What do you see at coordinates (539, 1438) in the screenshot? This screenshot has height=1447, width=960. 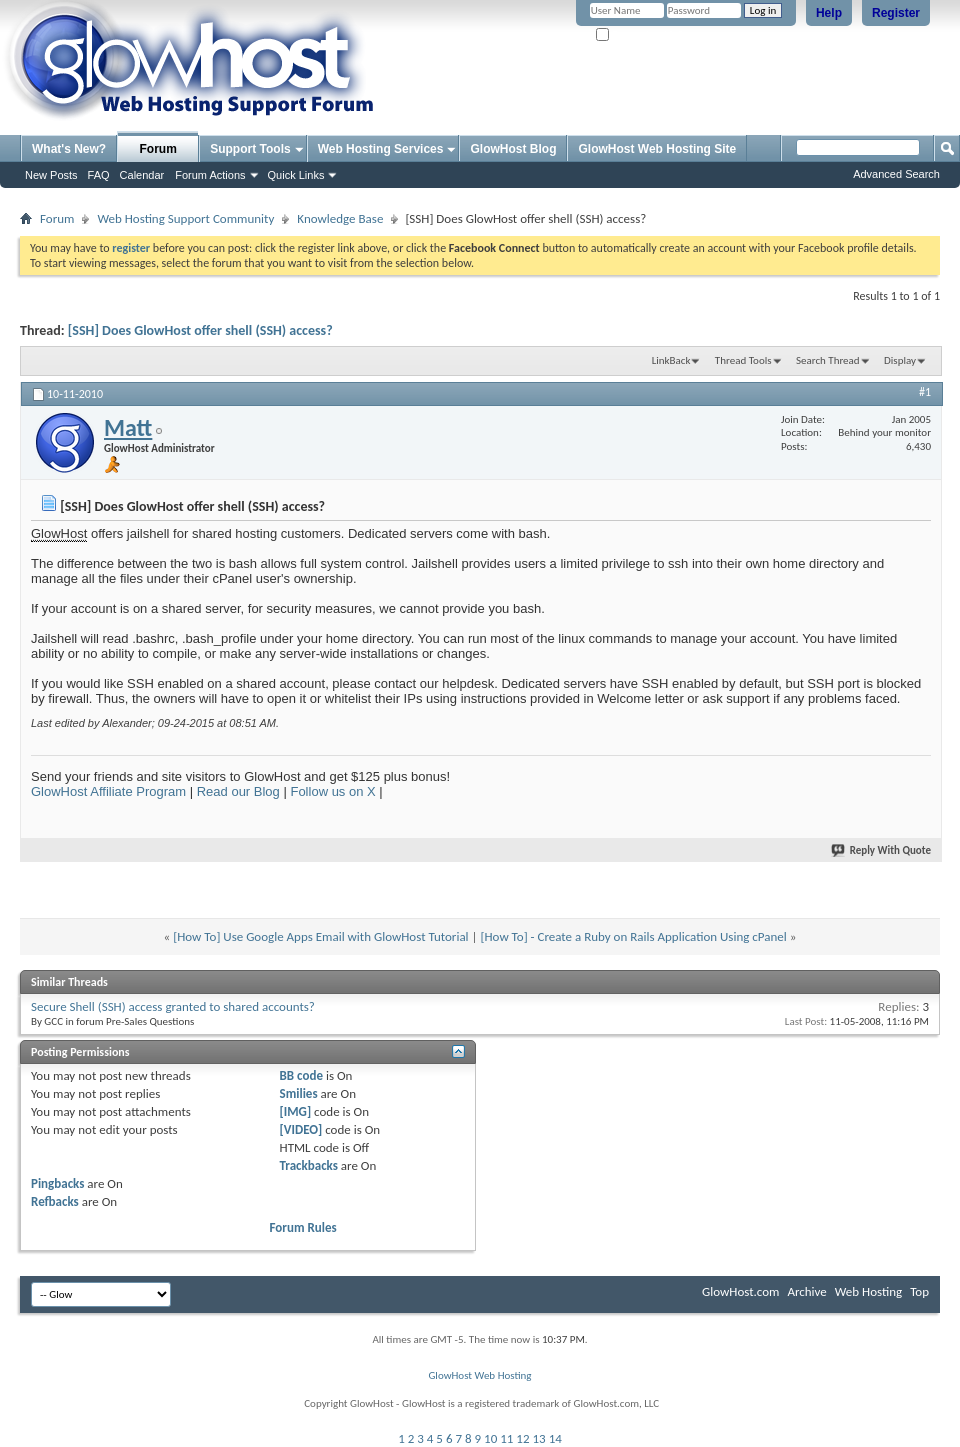 I see `13` at bounding box center [539, 1438].